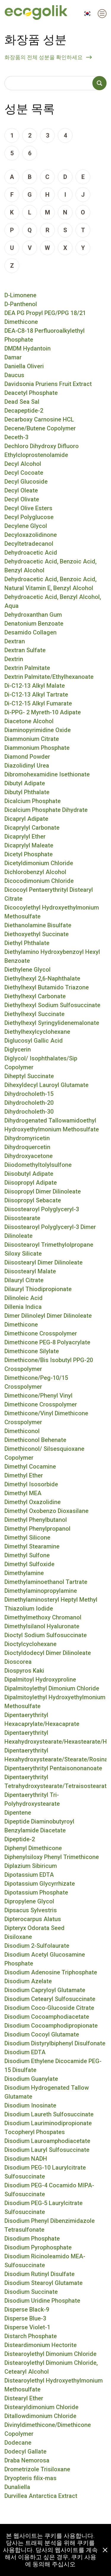  What do you see at coordinates (29, 1874) in the screenshot?
I see `Dipotassium EDTA` at bounding box center [29, 1874].